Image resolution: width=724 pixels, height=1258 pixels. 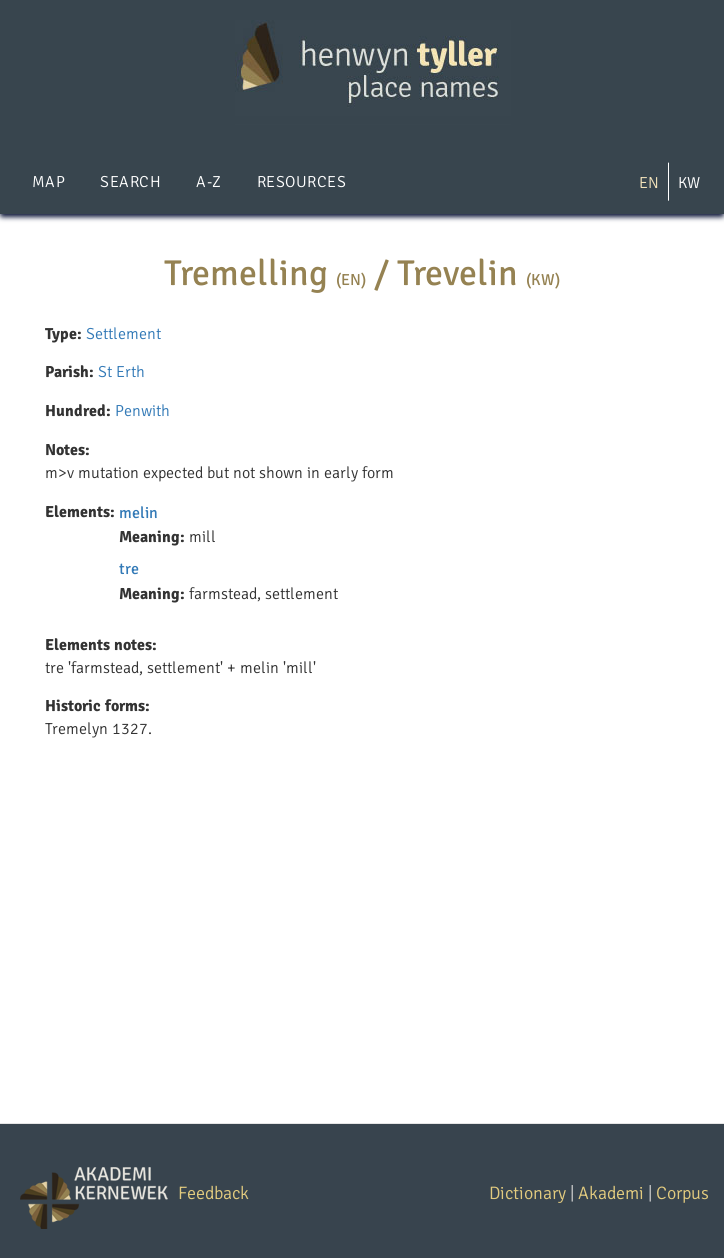 What do you see at coordinates (611, 1193) in the screenshot?
I see `Akademi` at bounding box center [611, 1193].